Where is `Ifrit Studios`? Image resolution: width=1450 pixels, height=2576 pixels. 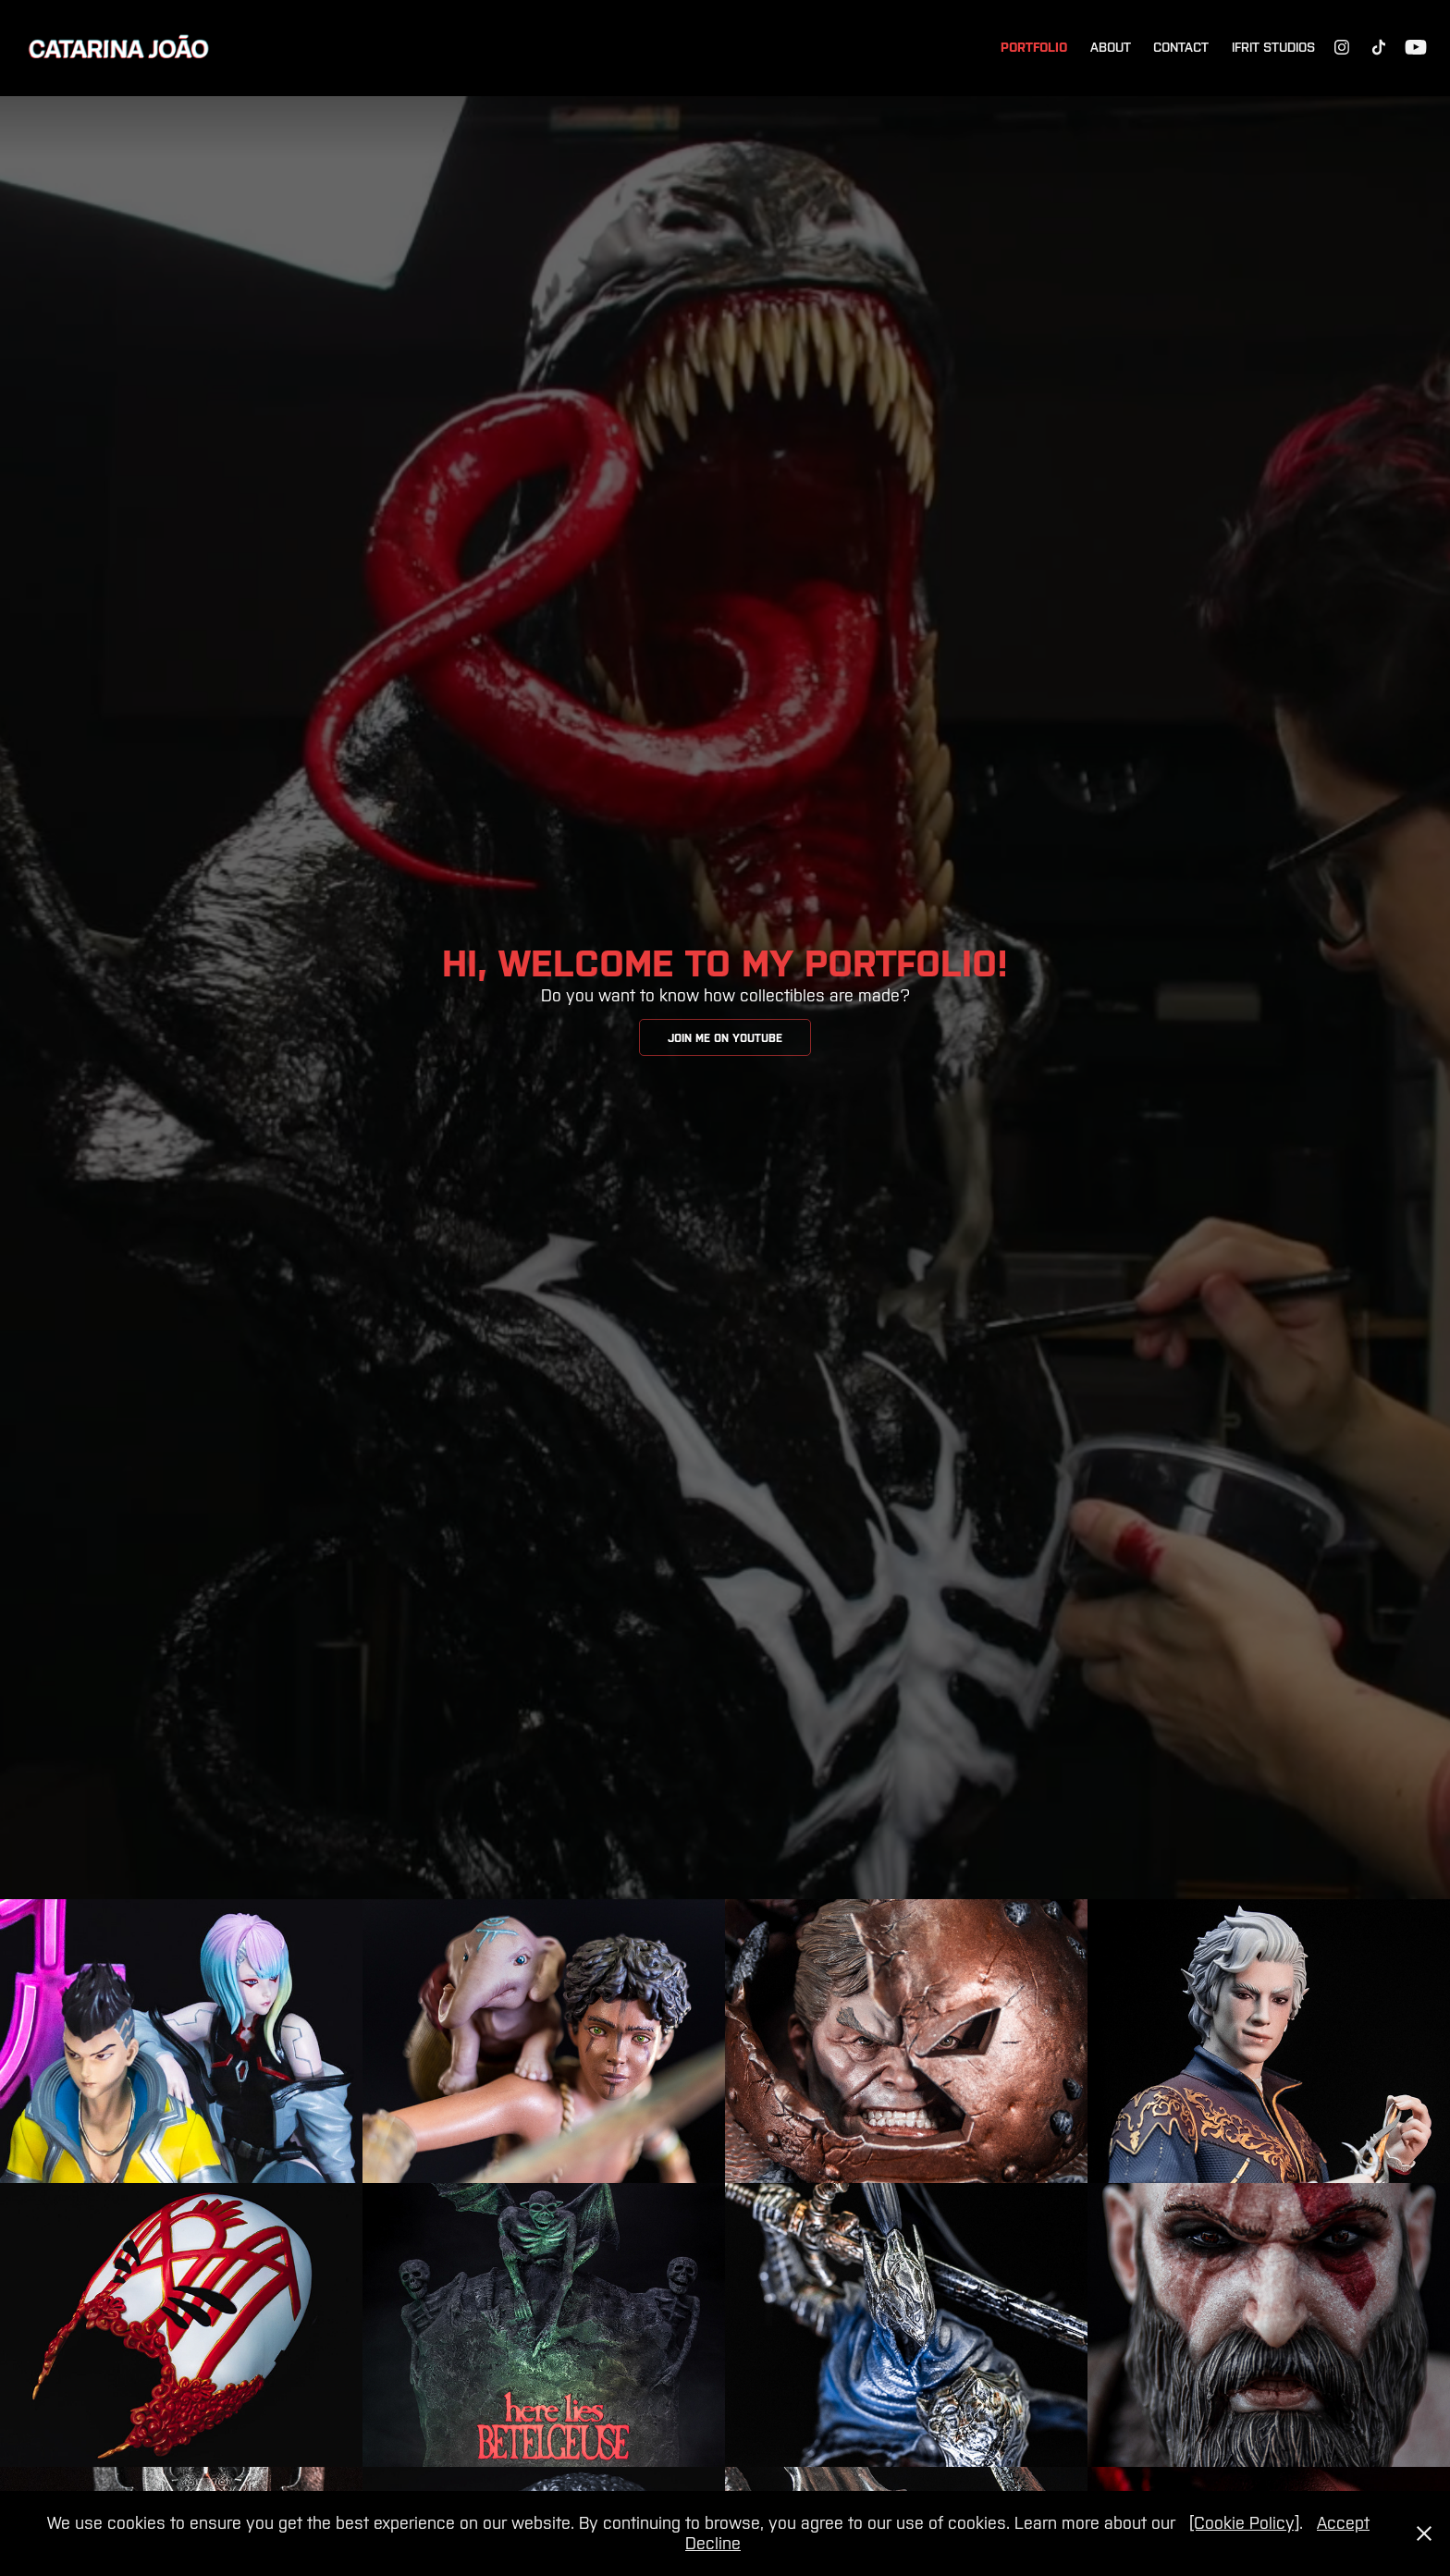 Ifrit Studios is located at coordinates (1273, 47).